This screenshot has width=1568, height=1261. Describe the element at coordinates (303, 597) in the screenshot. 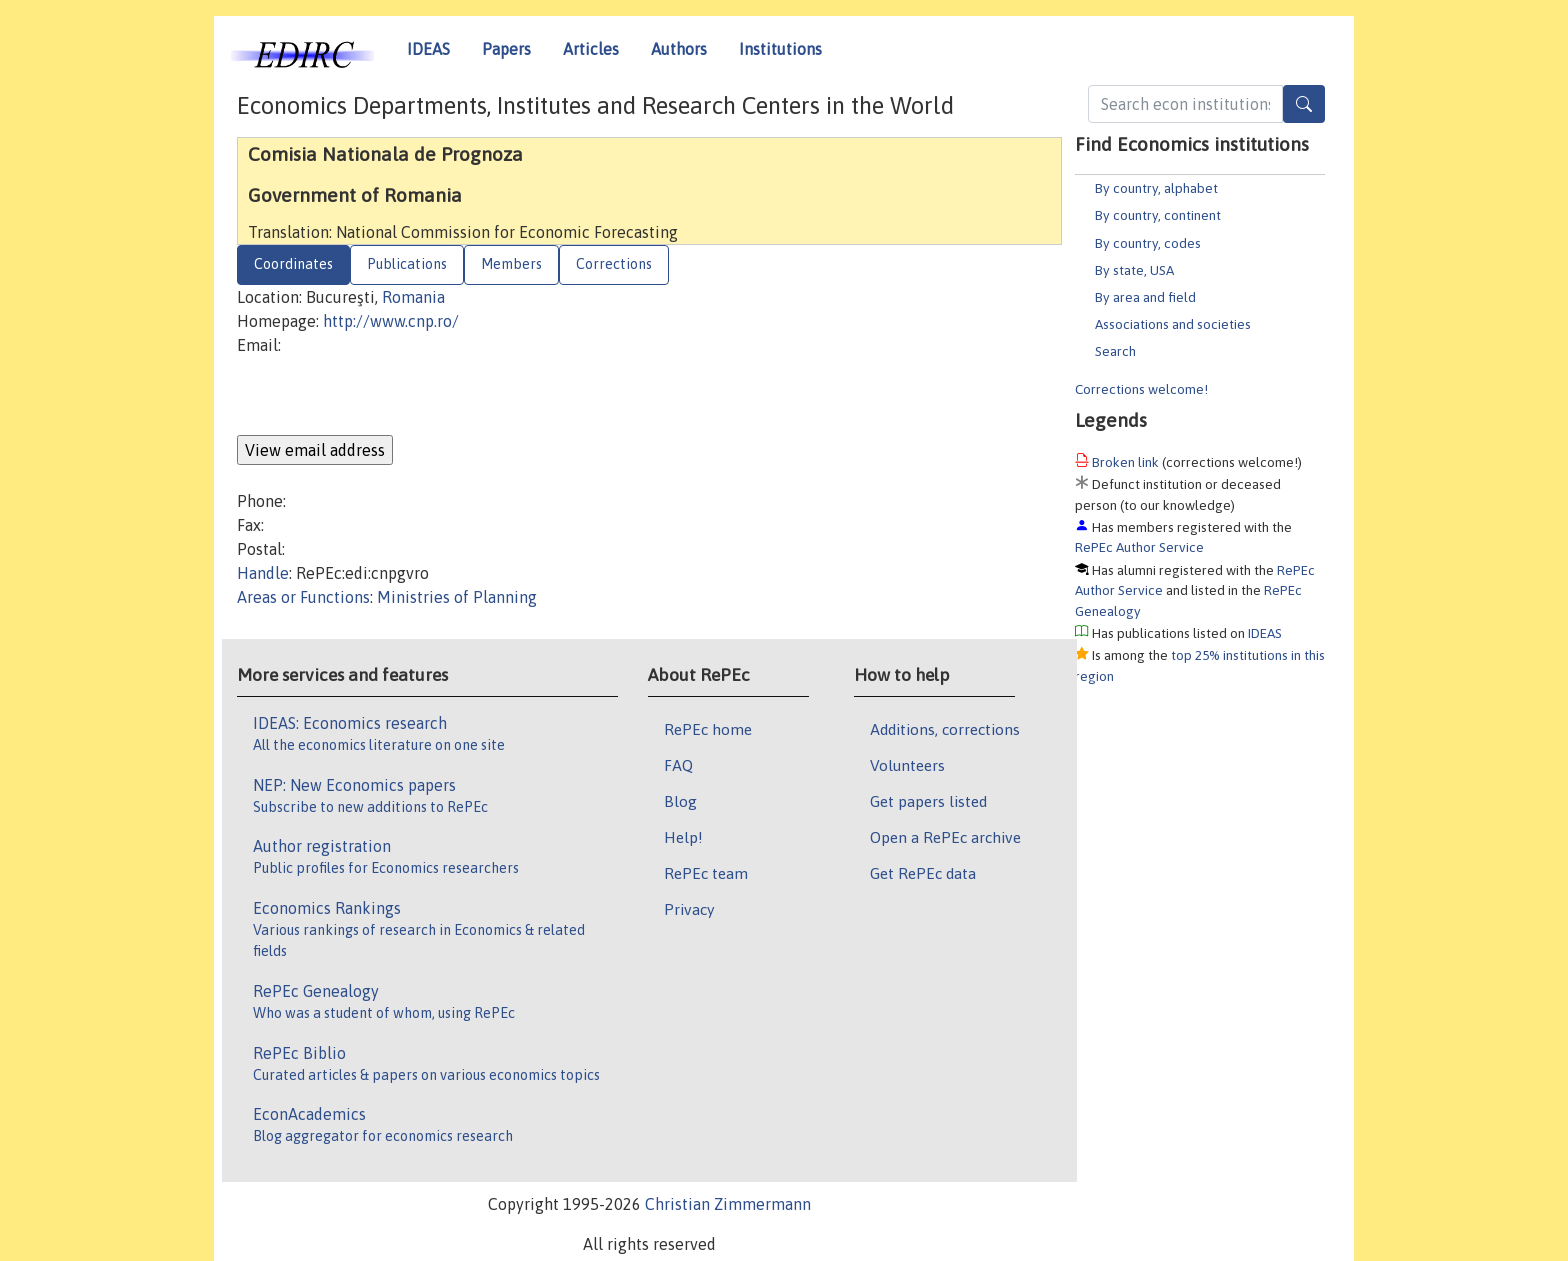

I see `Areas or Functions` at that location.